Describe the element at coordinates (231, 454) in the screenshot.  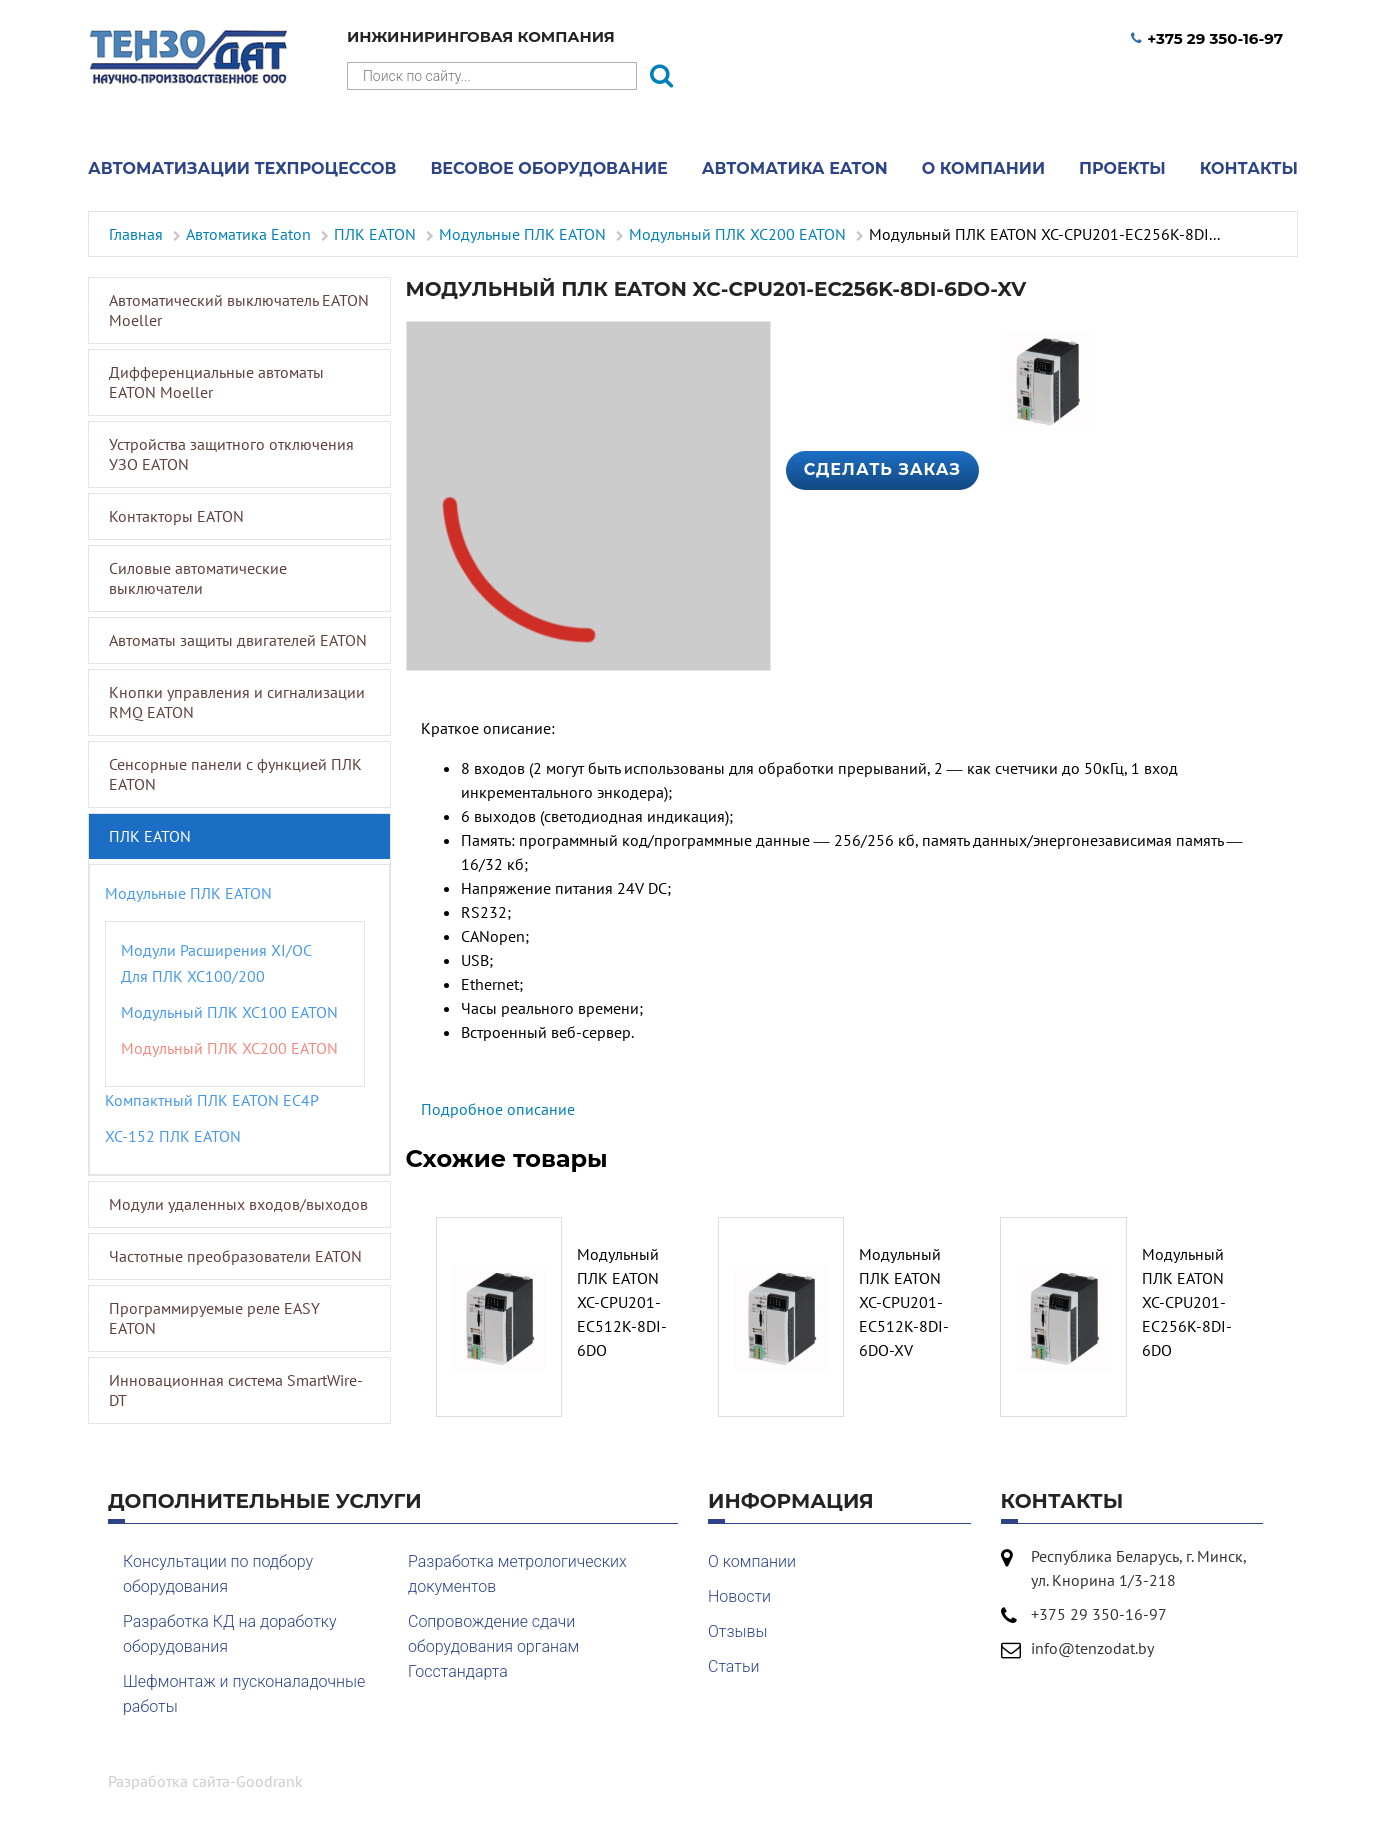
I see `Устройства защитного отключения УЗО EATON` at that location.